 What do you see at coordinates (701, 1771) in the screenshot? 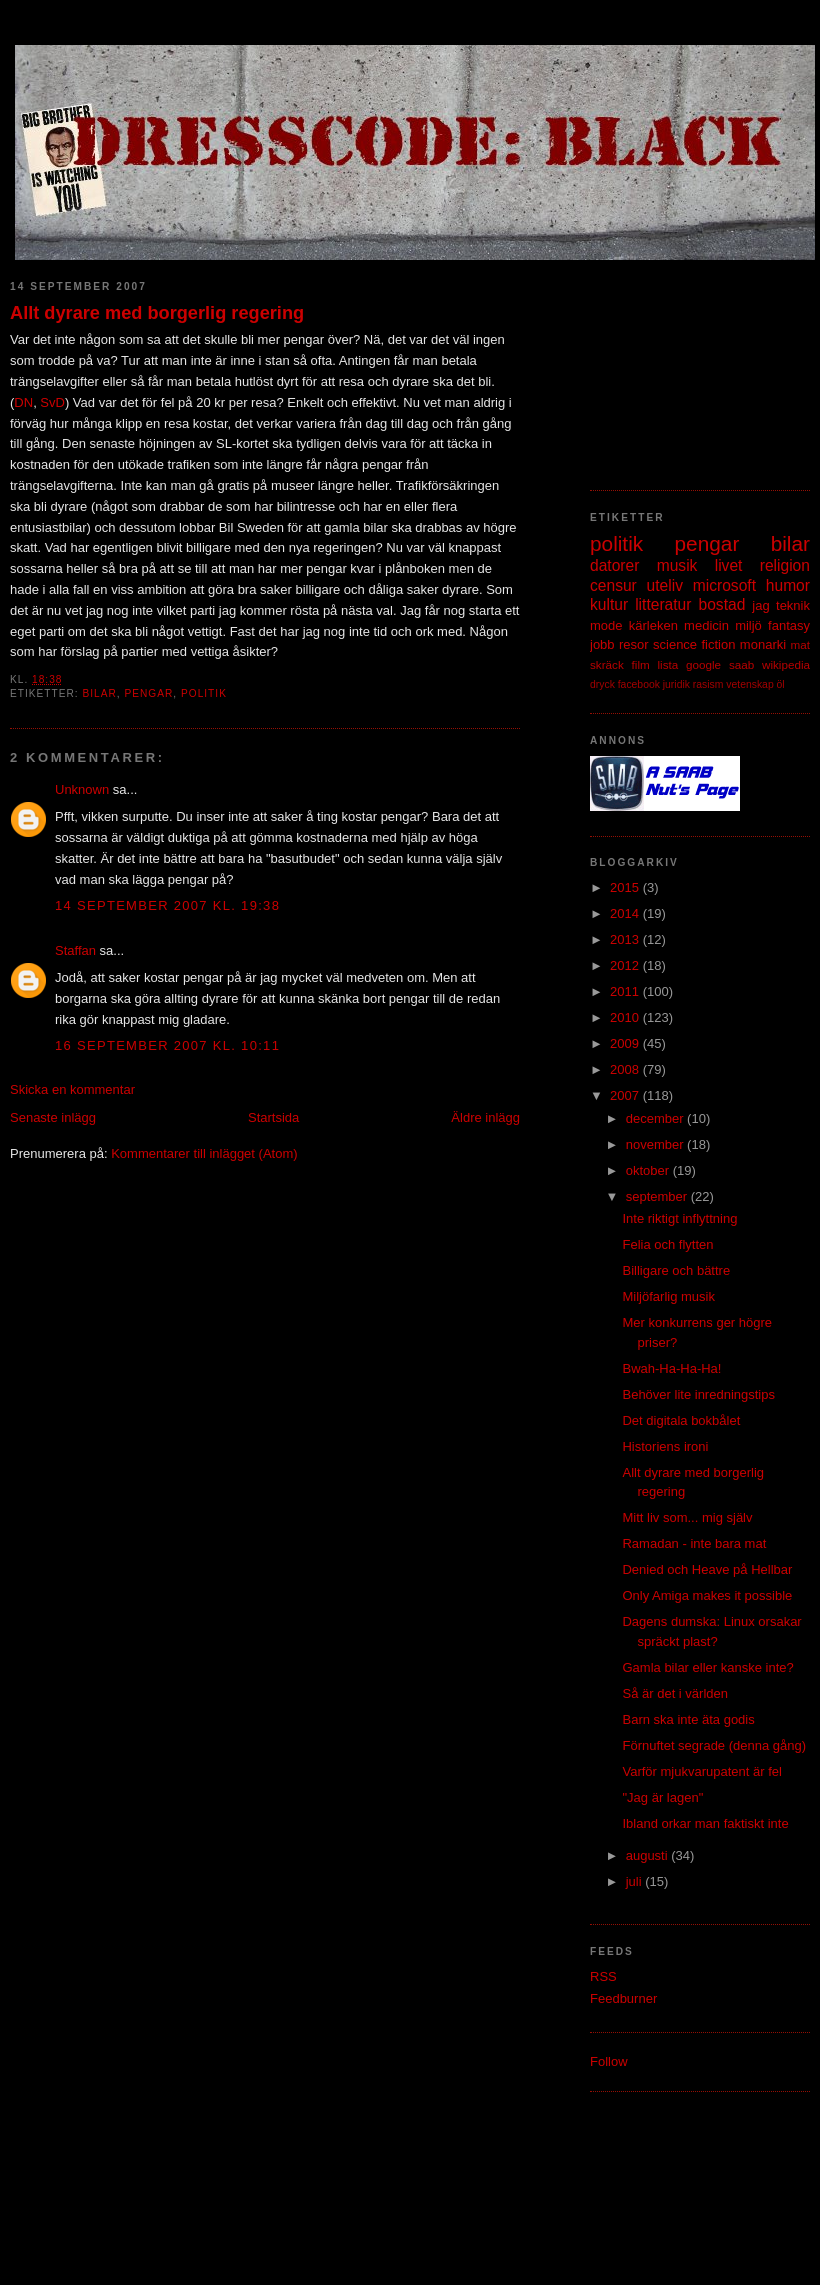
I see `Varför mjukvarupatent är fel` at bounding box center [701, 1771].